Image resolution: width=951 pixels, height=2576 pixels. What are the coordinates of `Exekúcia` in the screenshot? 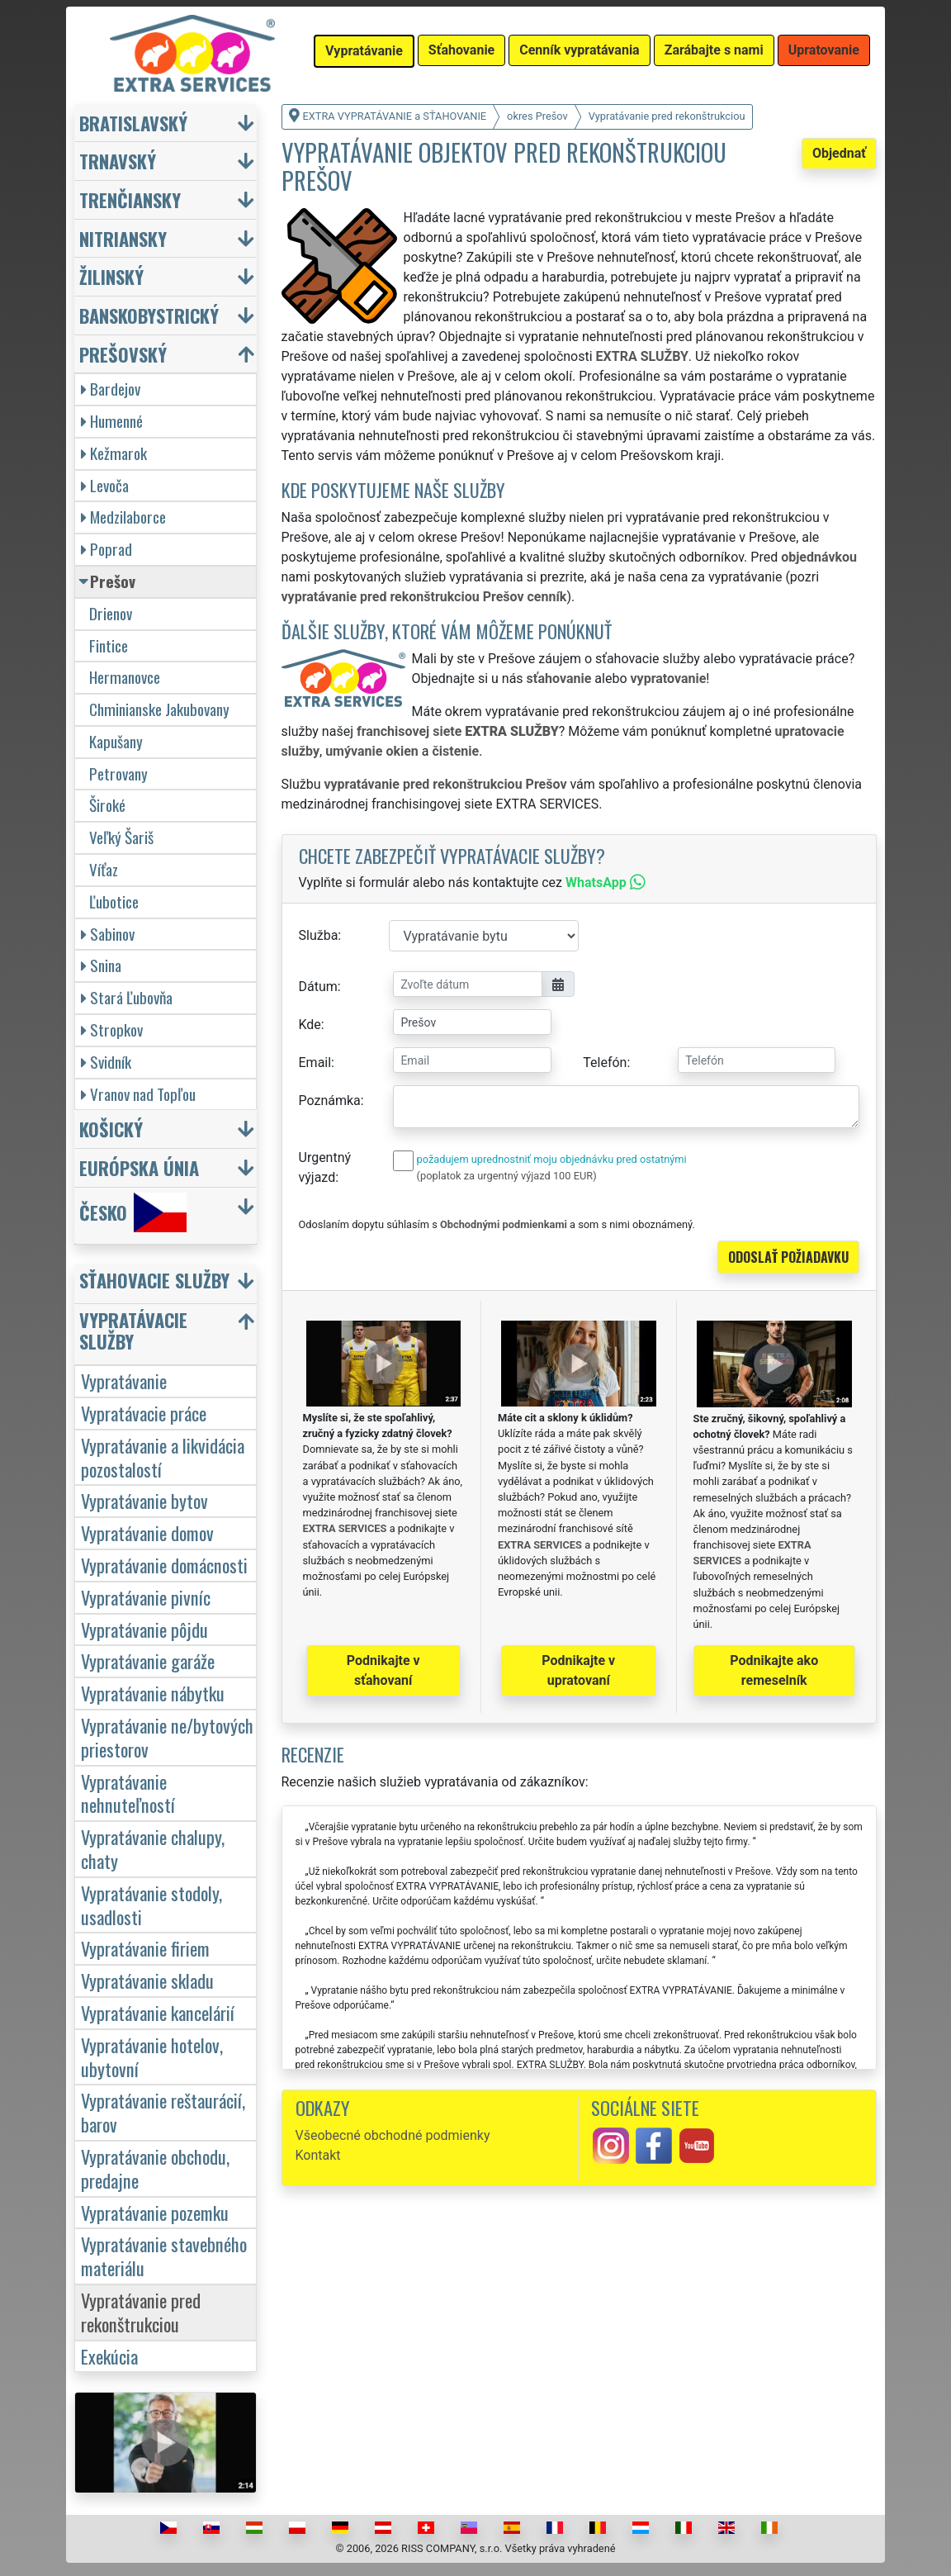 It's located at (109, 2356).